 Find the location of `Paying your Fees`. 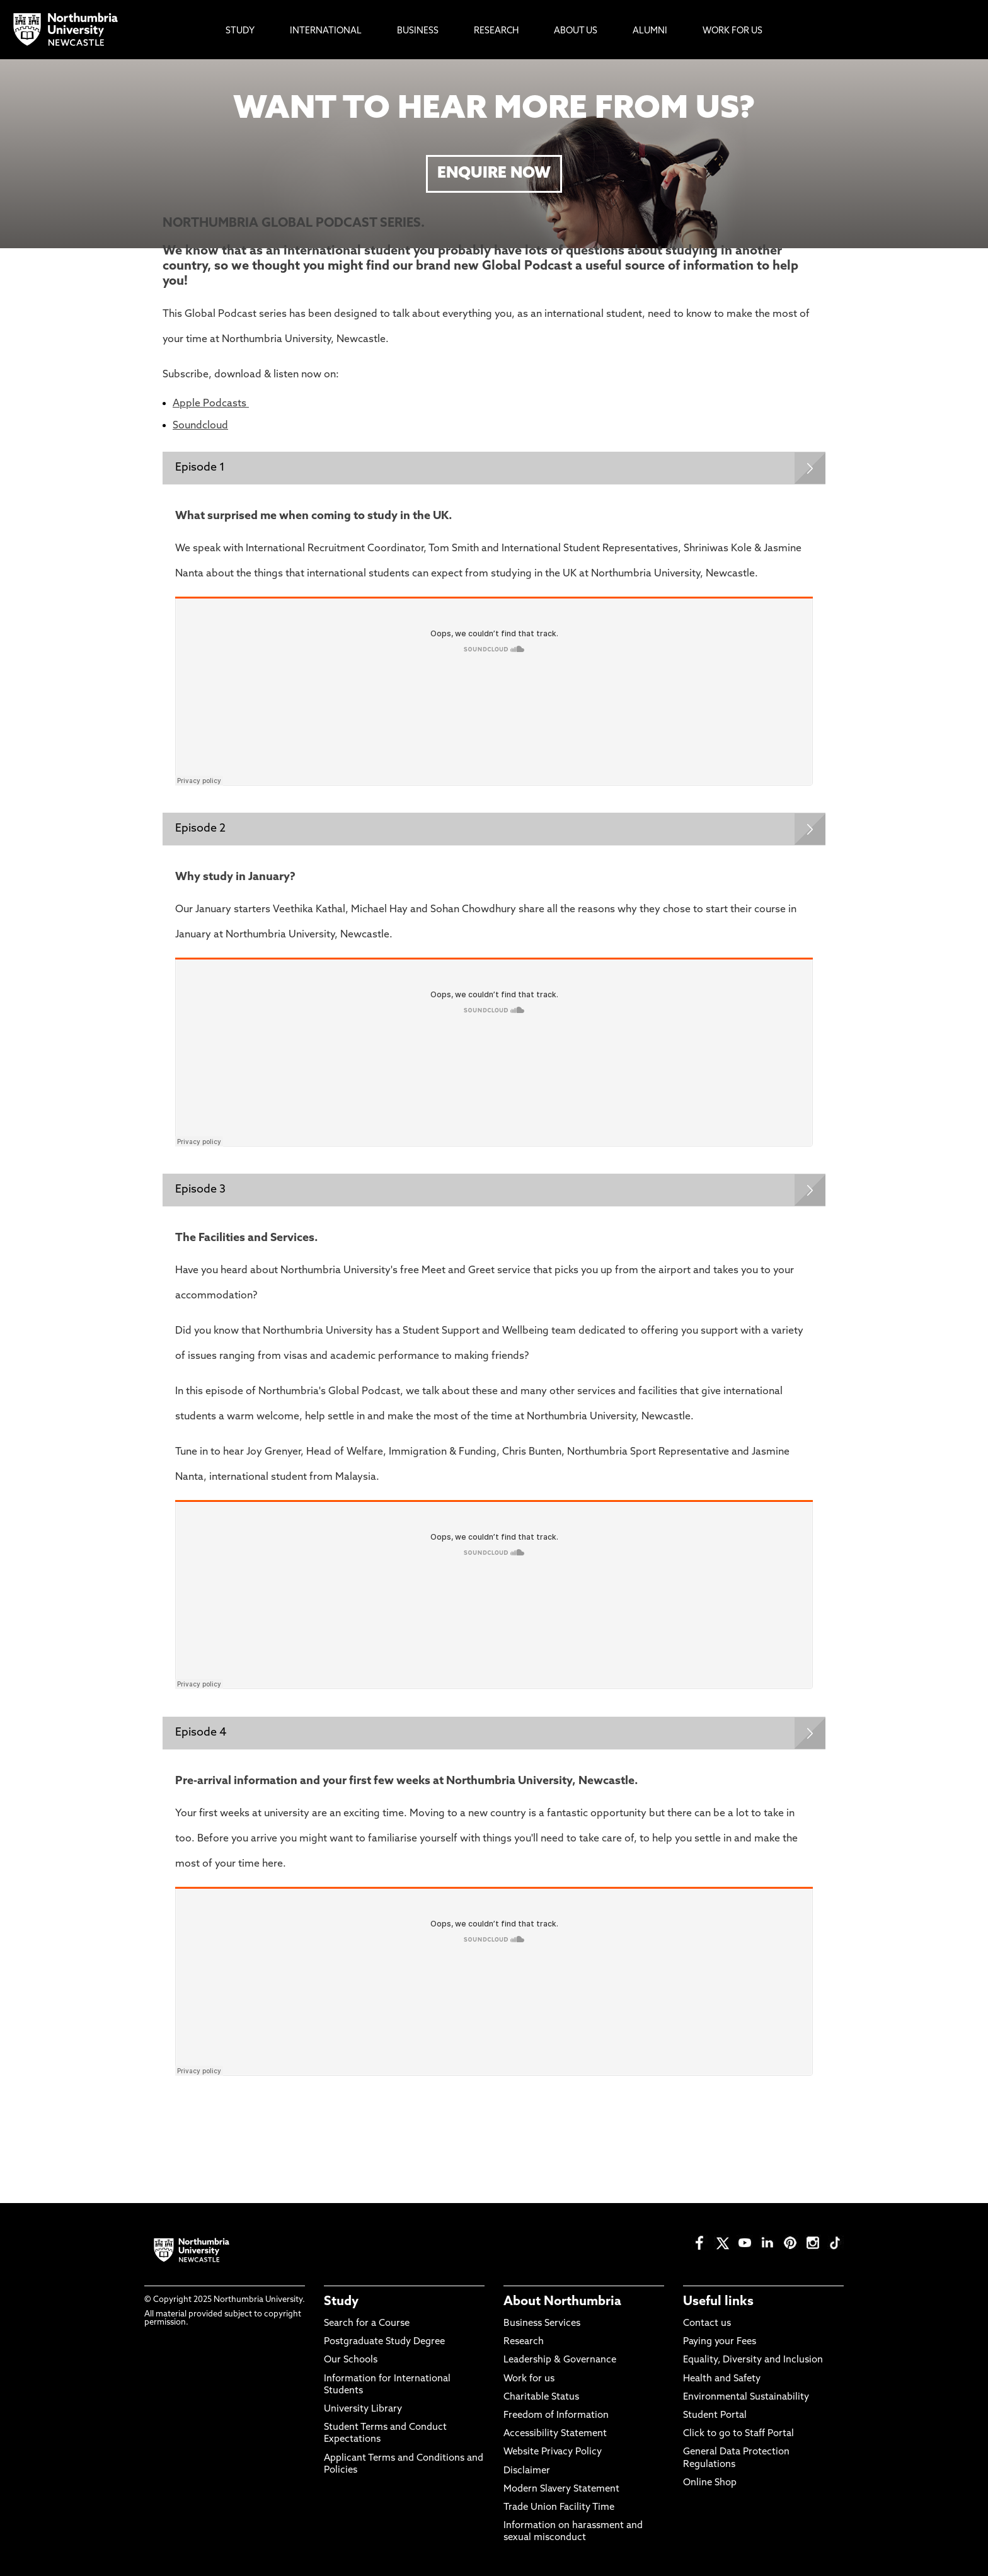

Paying your Fees is located at coordinates (719, 2342).